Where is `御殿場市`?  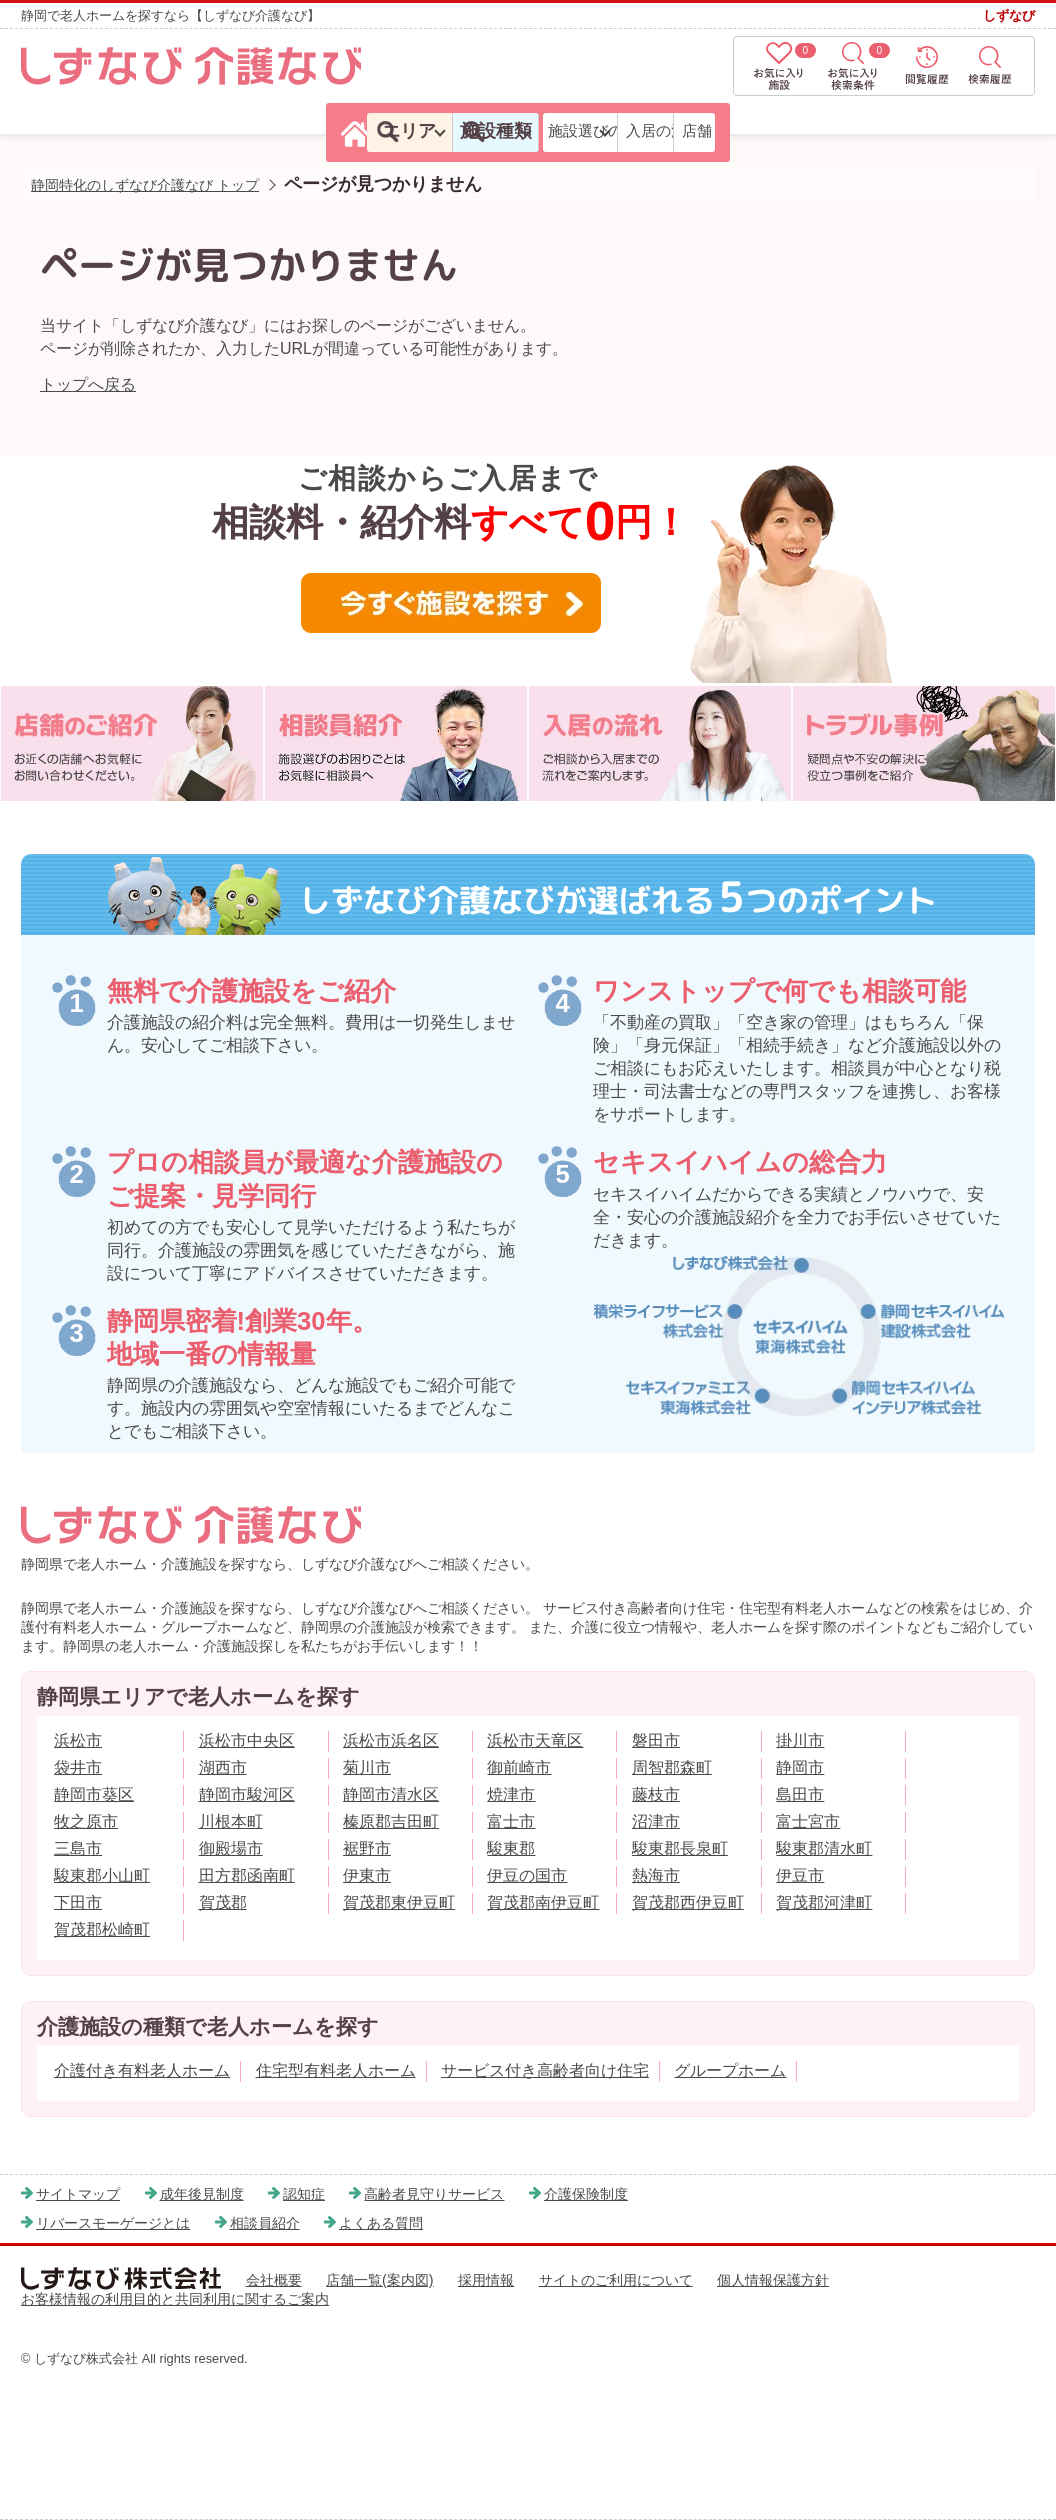
御殿場市 is located at coordinates (231, 1848).